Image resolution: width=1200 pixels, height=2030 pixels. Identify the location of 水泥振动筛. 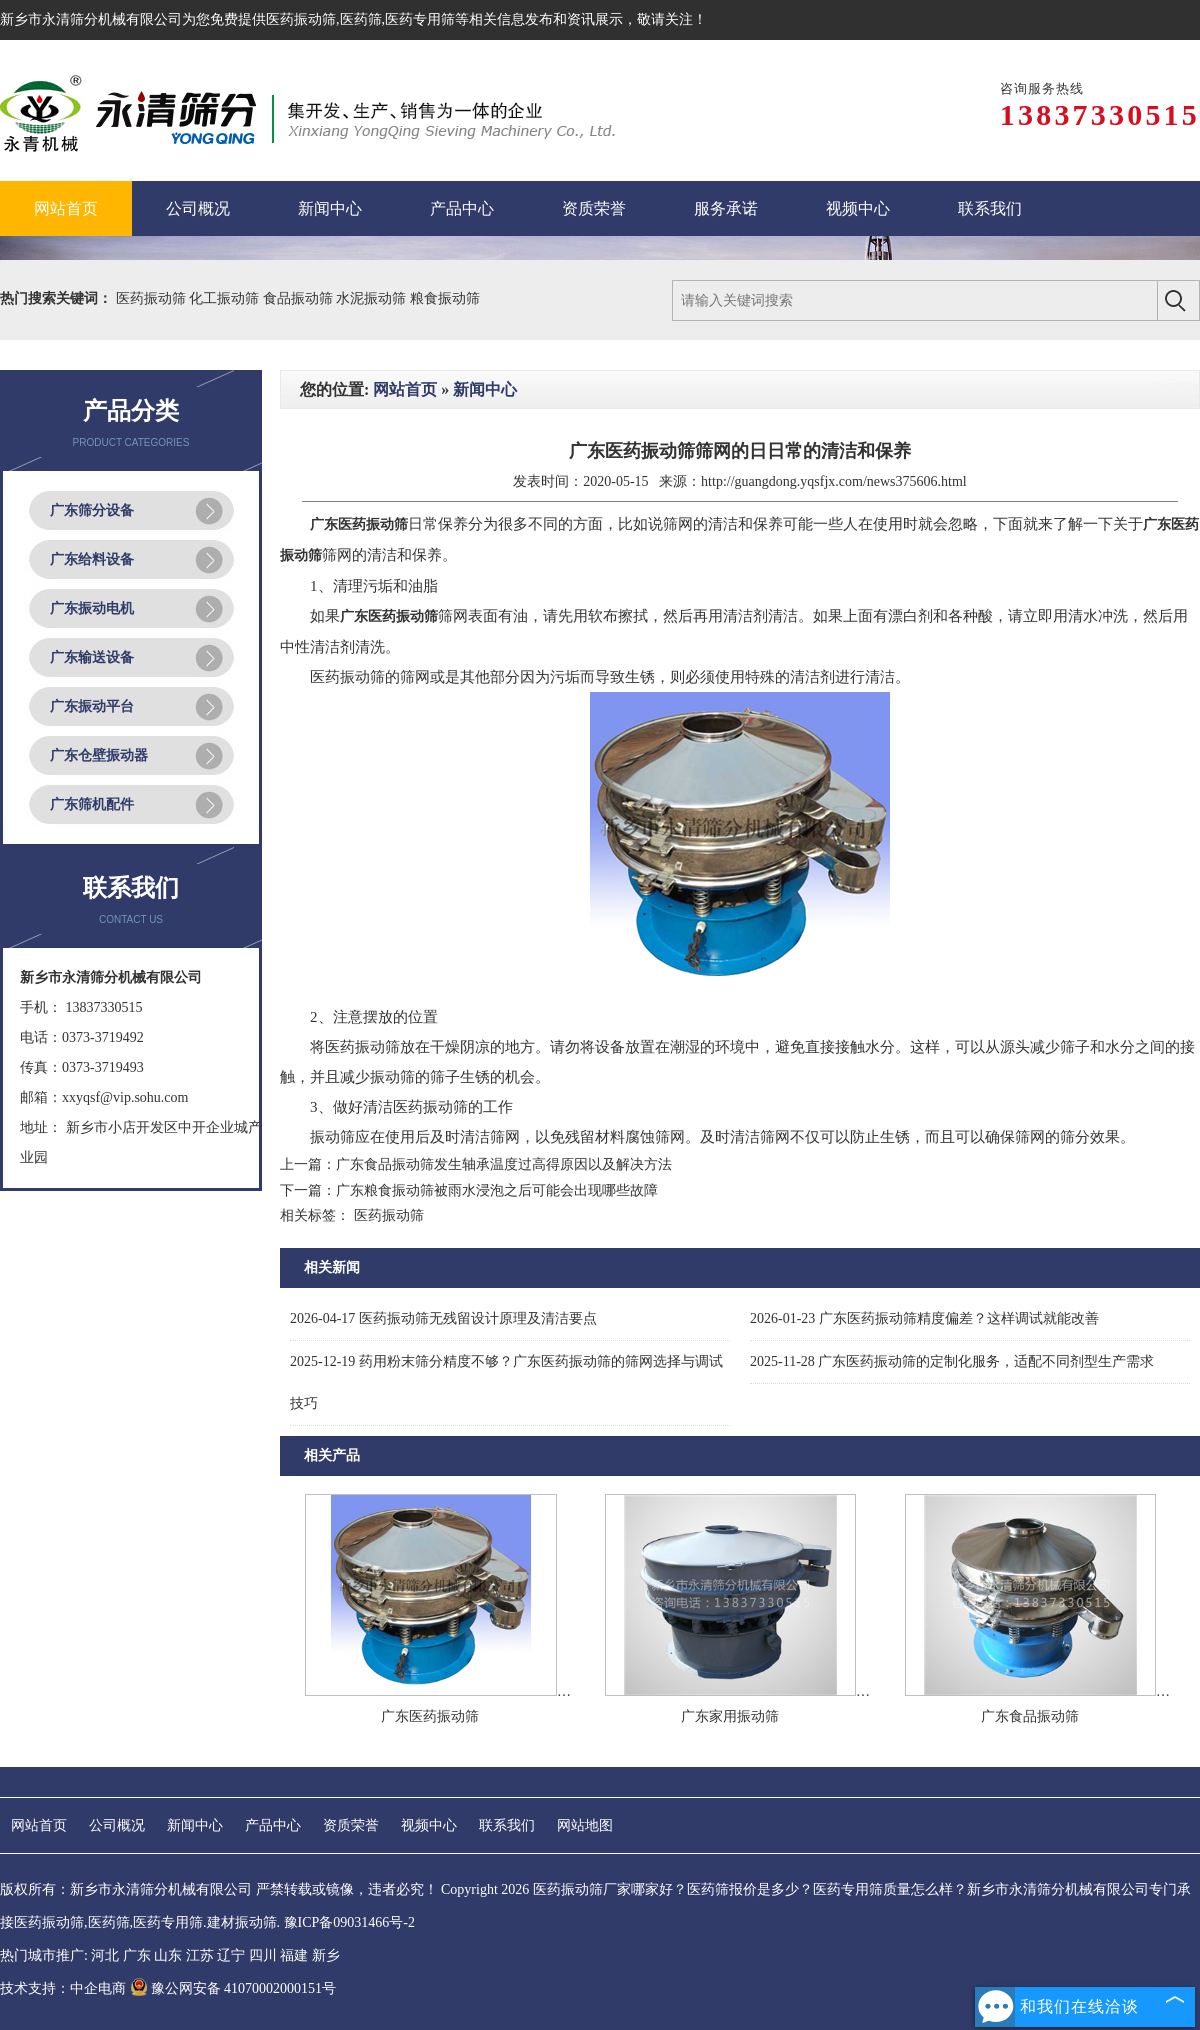
(373, 298).